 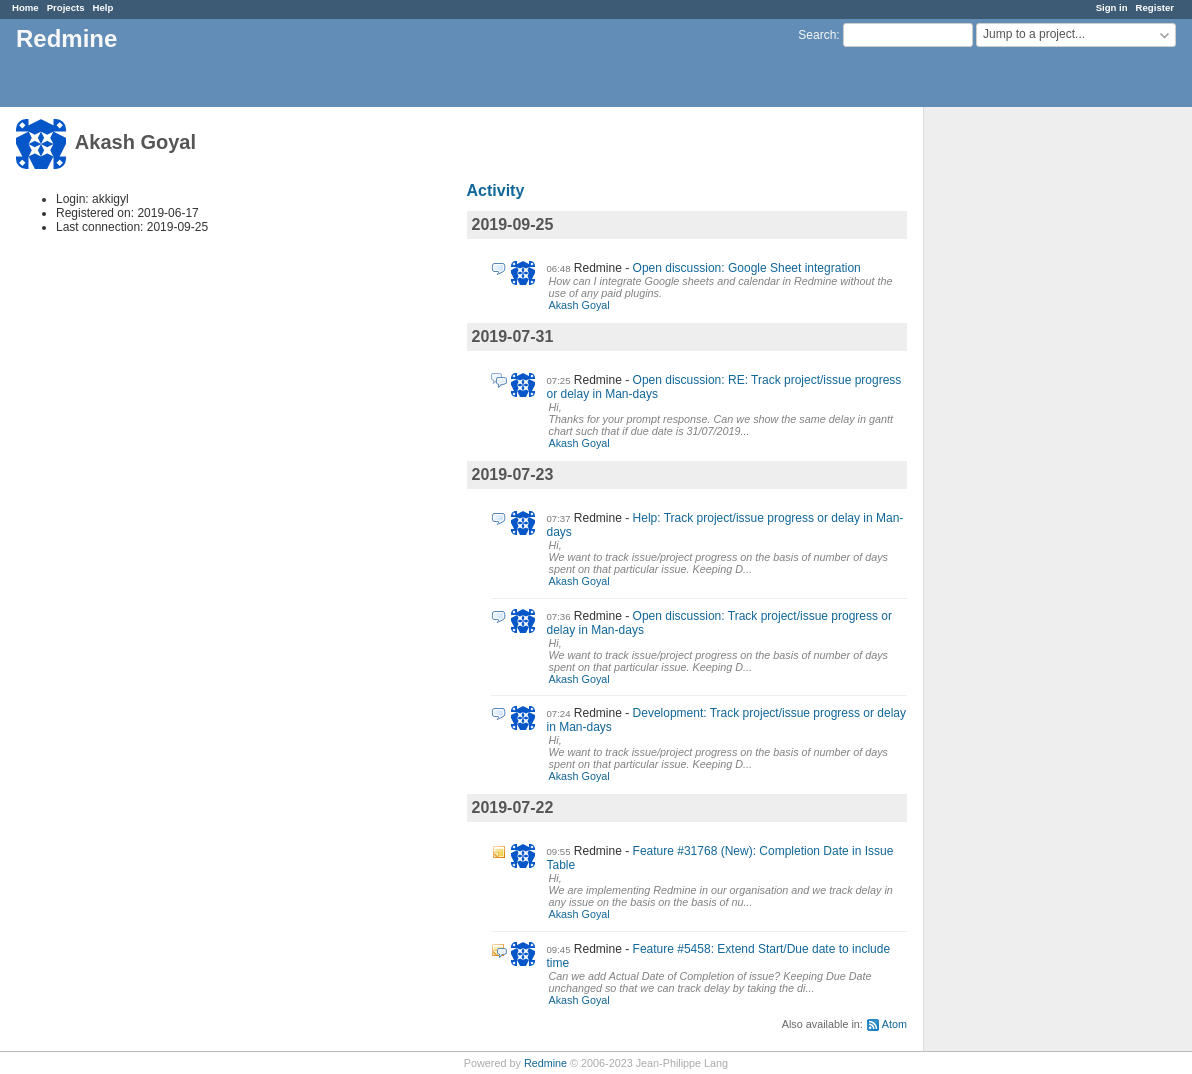 I want to click on Open discussion: Google Sheet integration, so click(x=747, y=268).